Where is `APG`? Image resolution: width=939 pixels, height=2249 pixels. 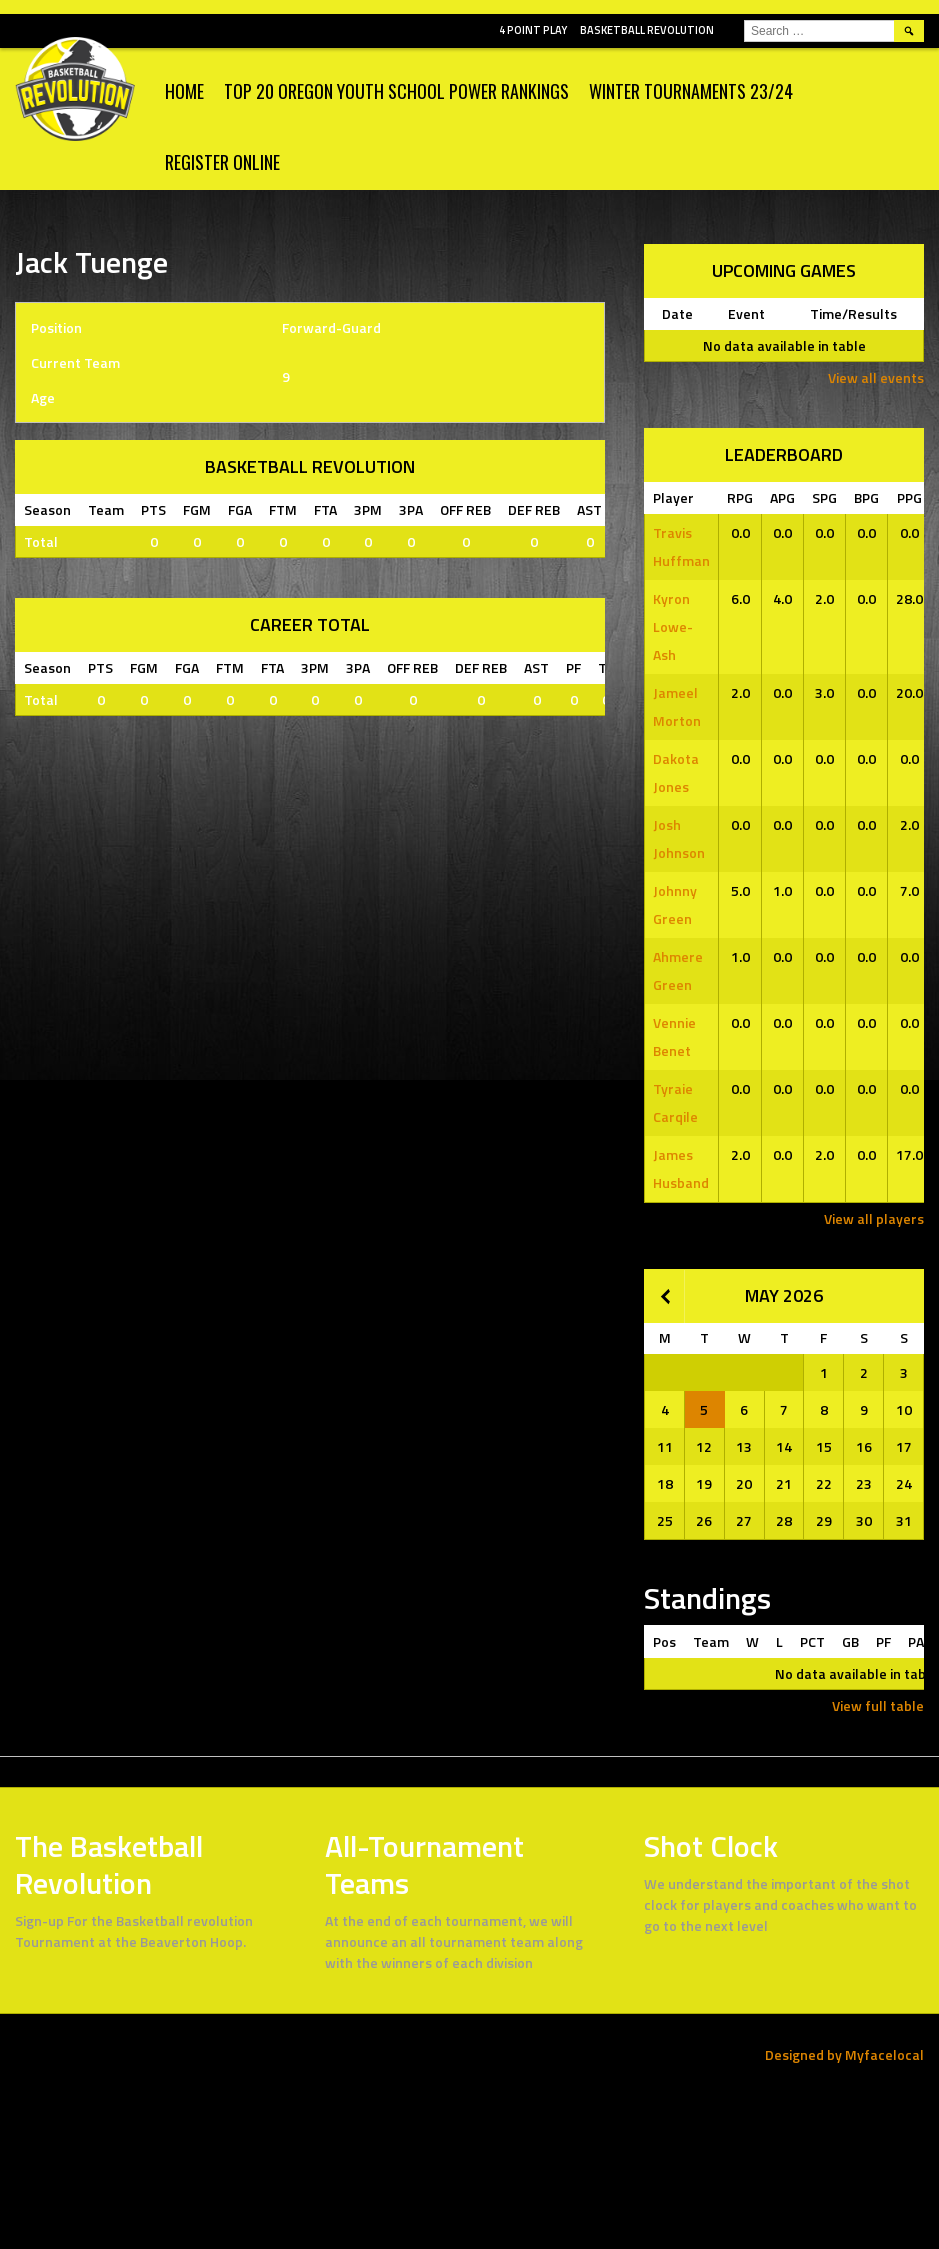
APG is located at coordinates (782, 497).